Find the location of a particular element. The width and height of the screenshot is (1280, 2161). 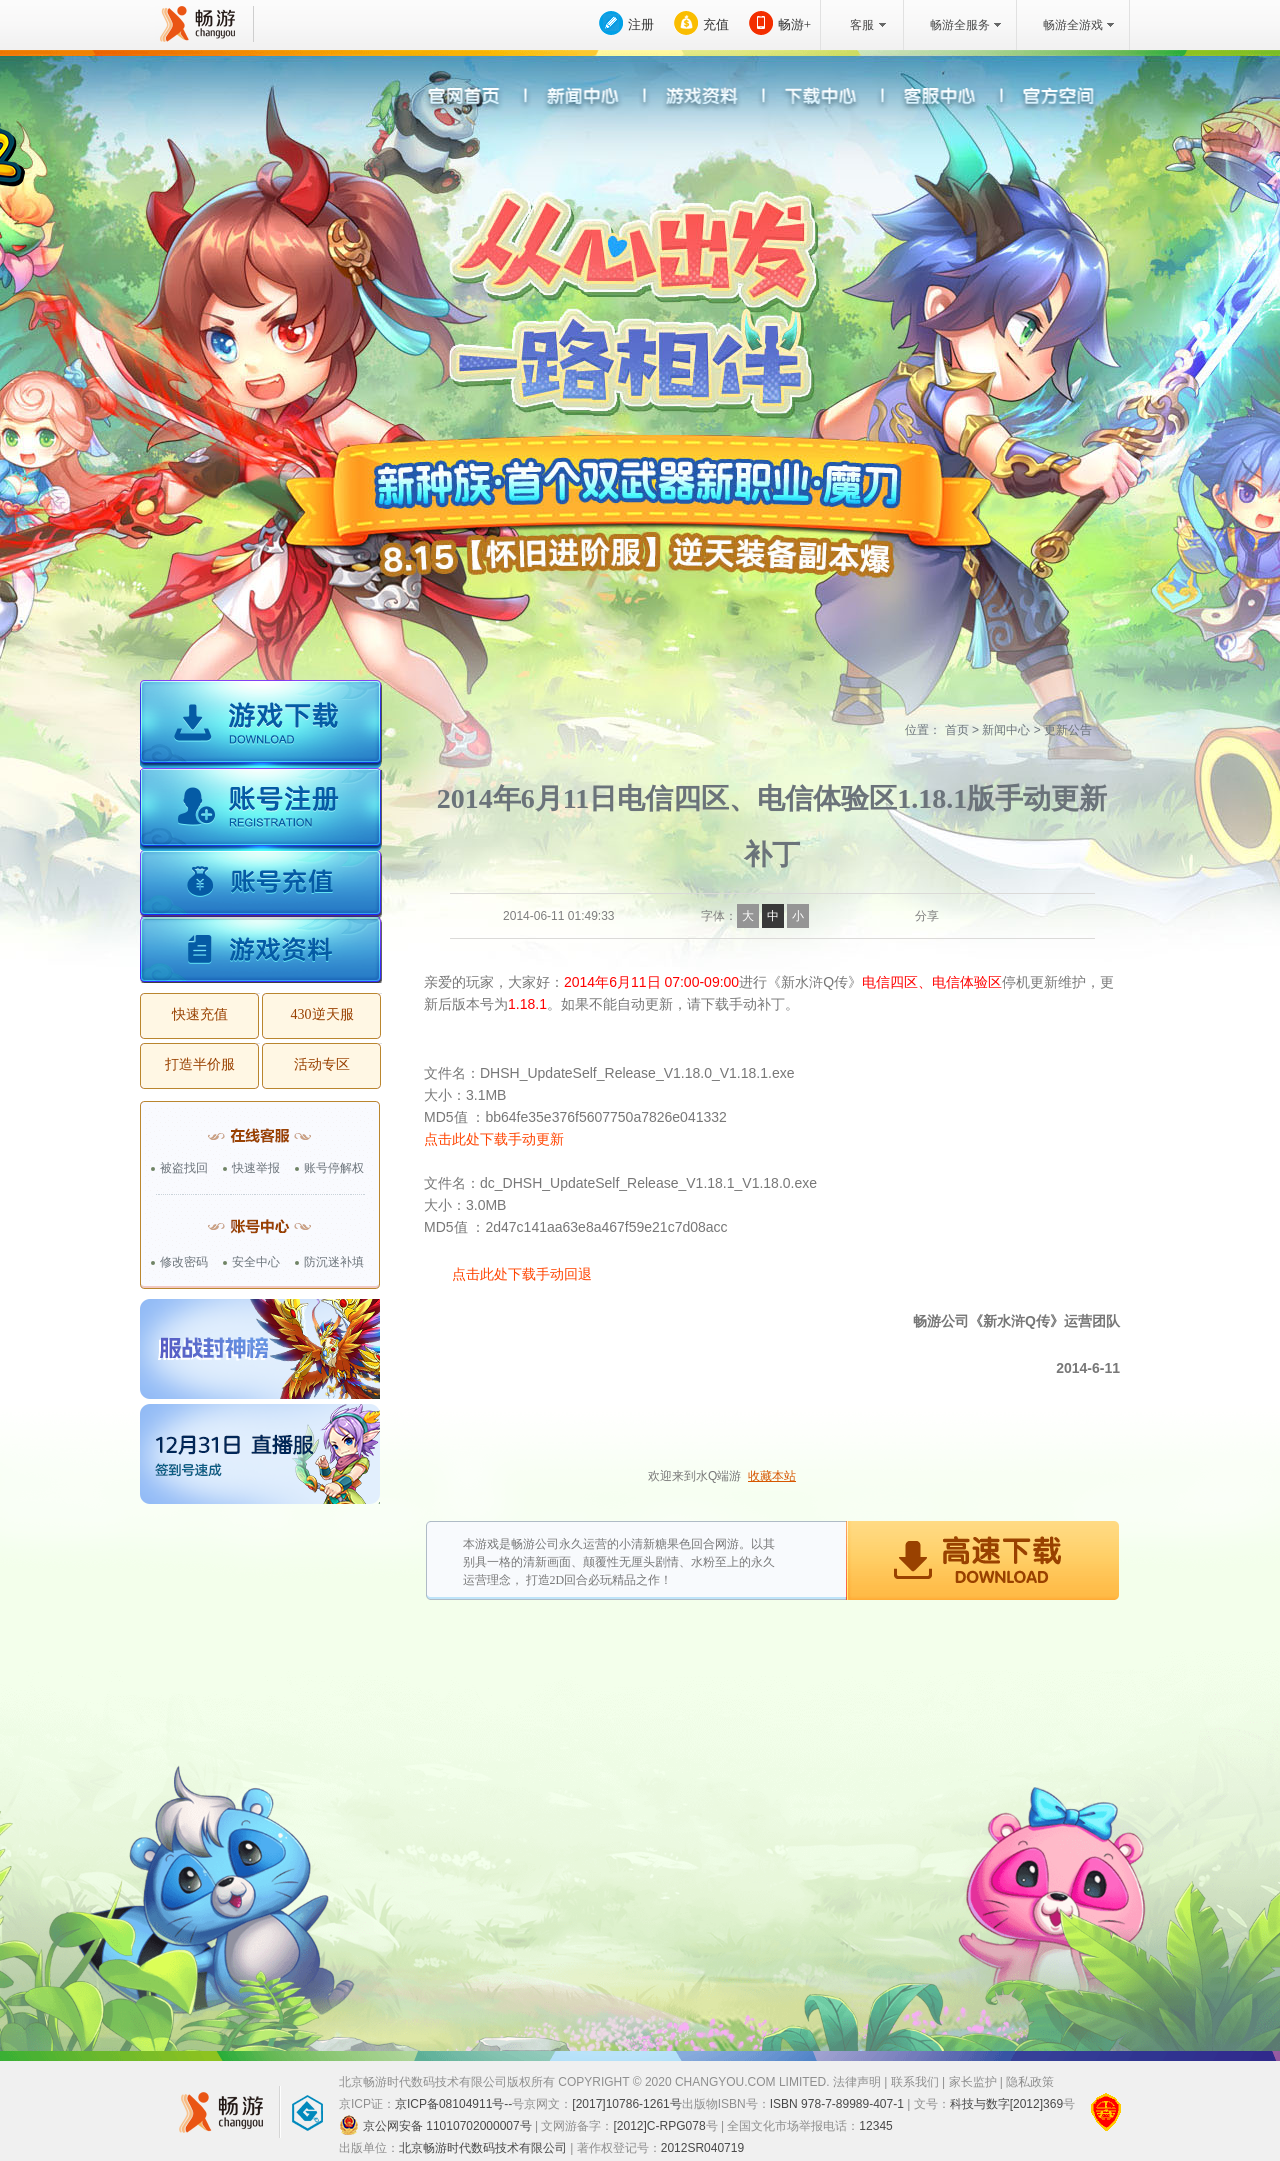

QQ空间 is located at coordinates (1004, 916).